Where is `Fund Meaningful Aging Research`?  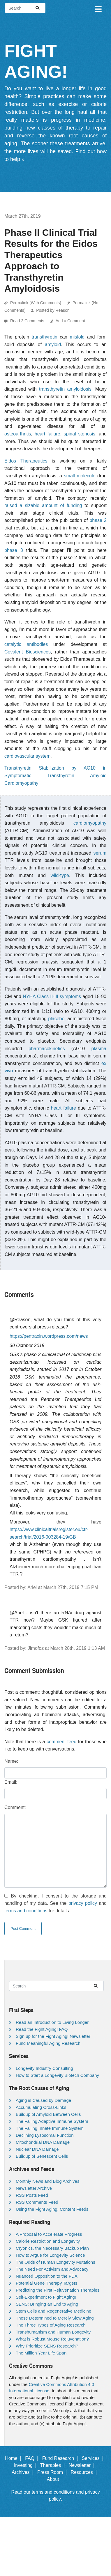
Fund Meaningful Aging Research is located at coordinates (48, 2043).